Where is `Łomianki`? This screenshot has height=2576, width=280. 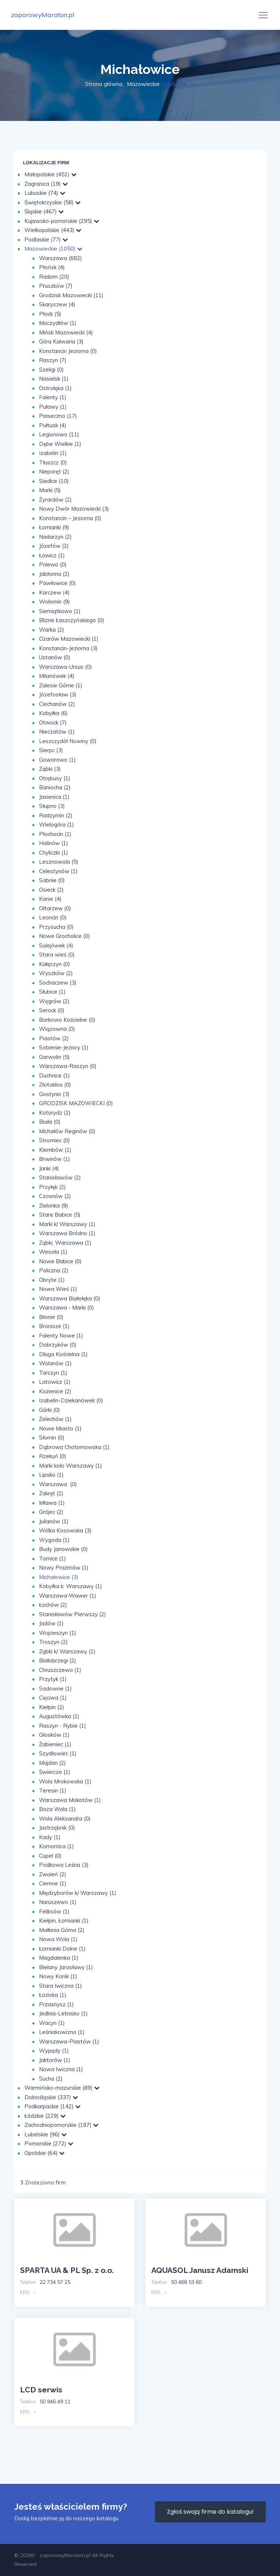 Łomianki is located at coordinates (54, 527).